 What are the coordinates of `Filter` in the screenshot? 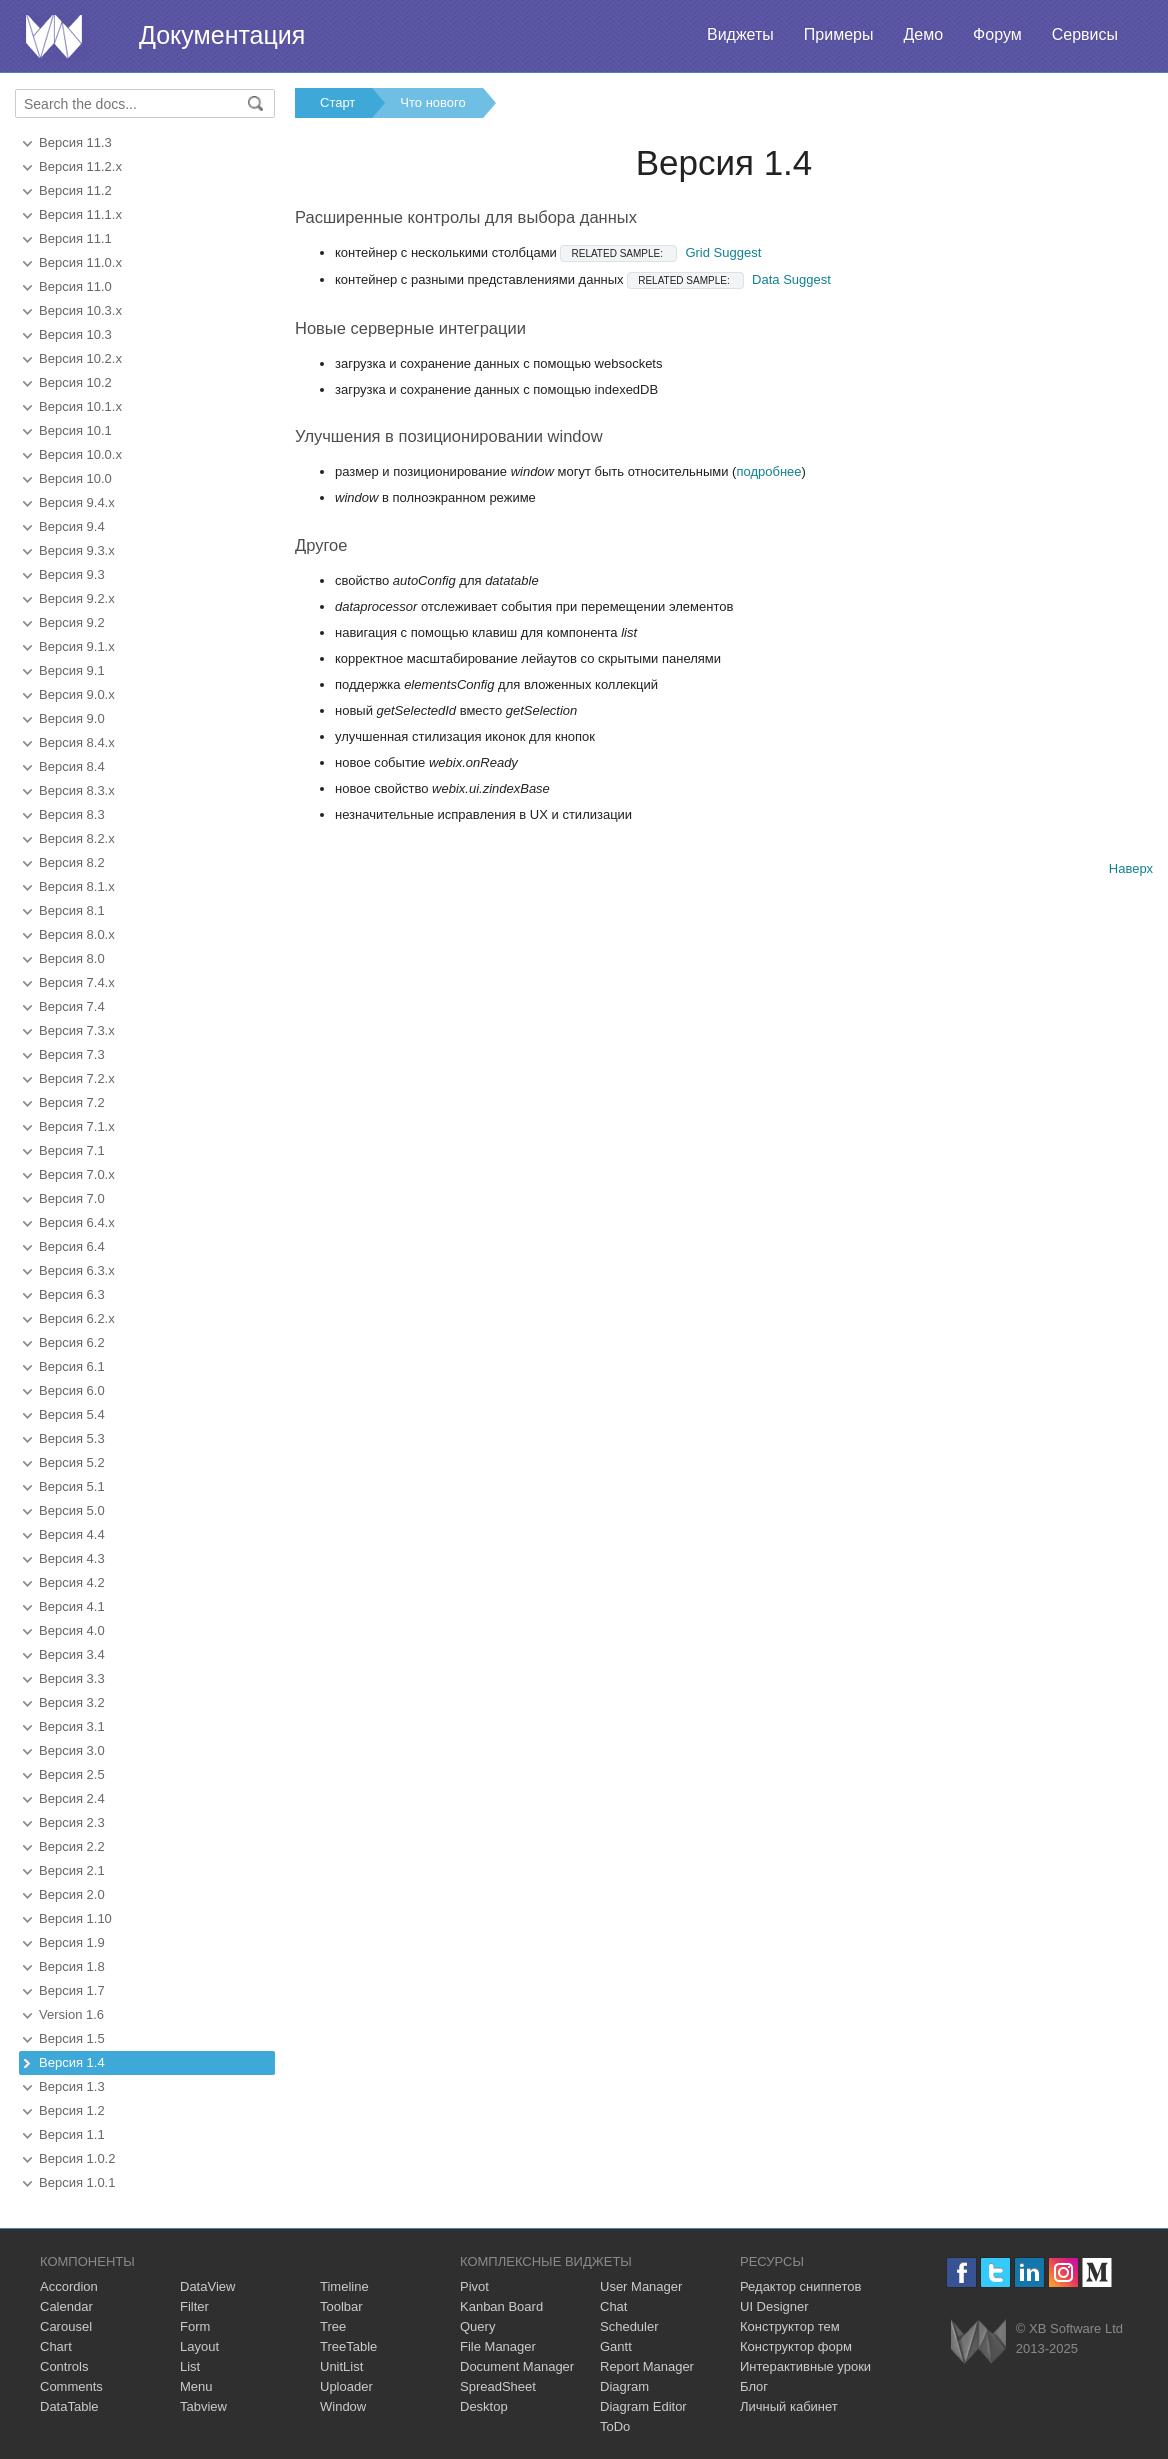 It's located at (194, 2306).